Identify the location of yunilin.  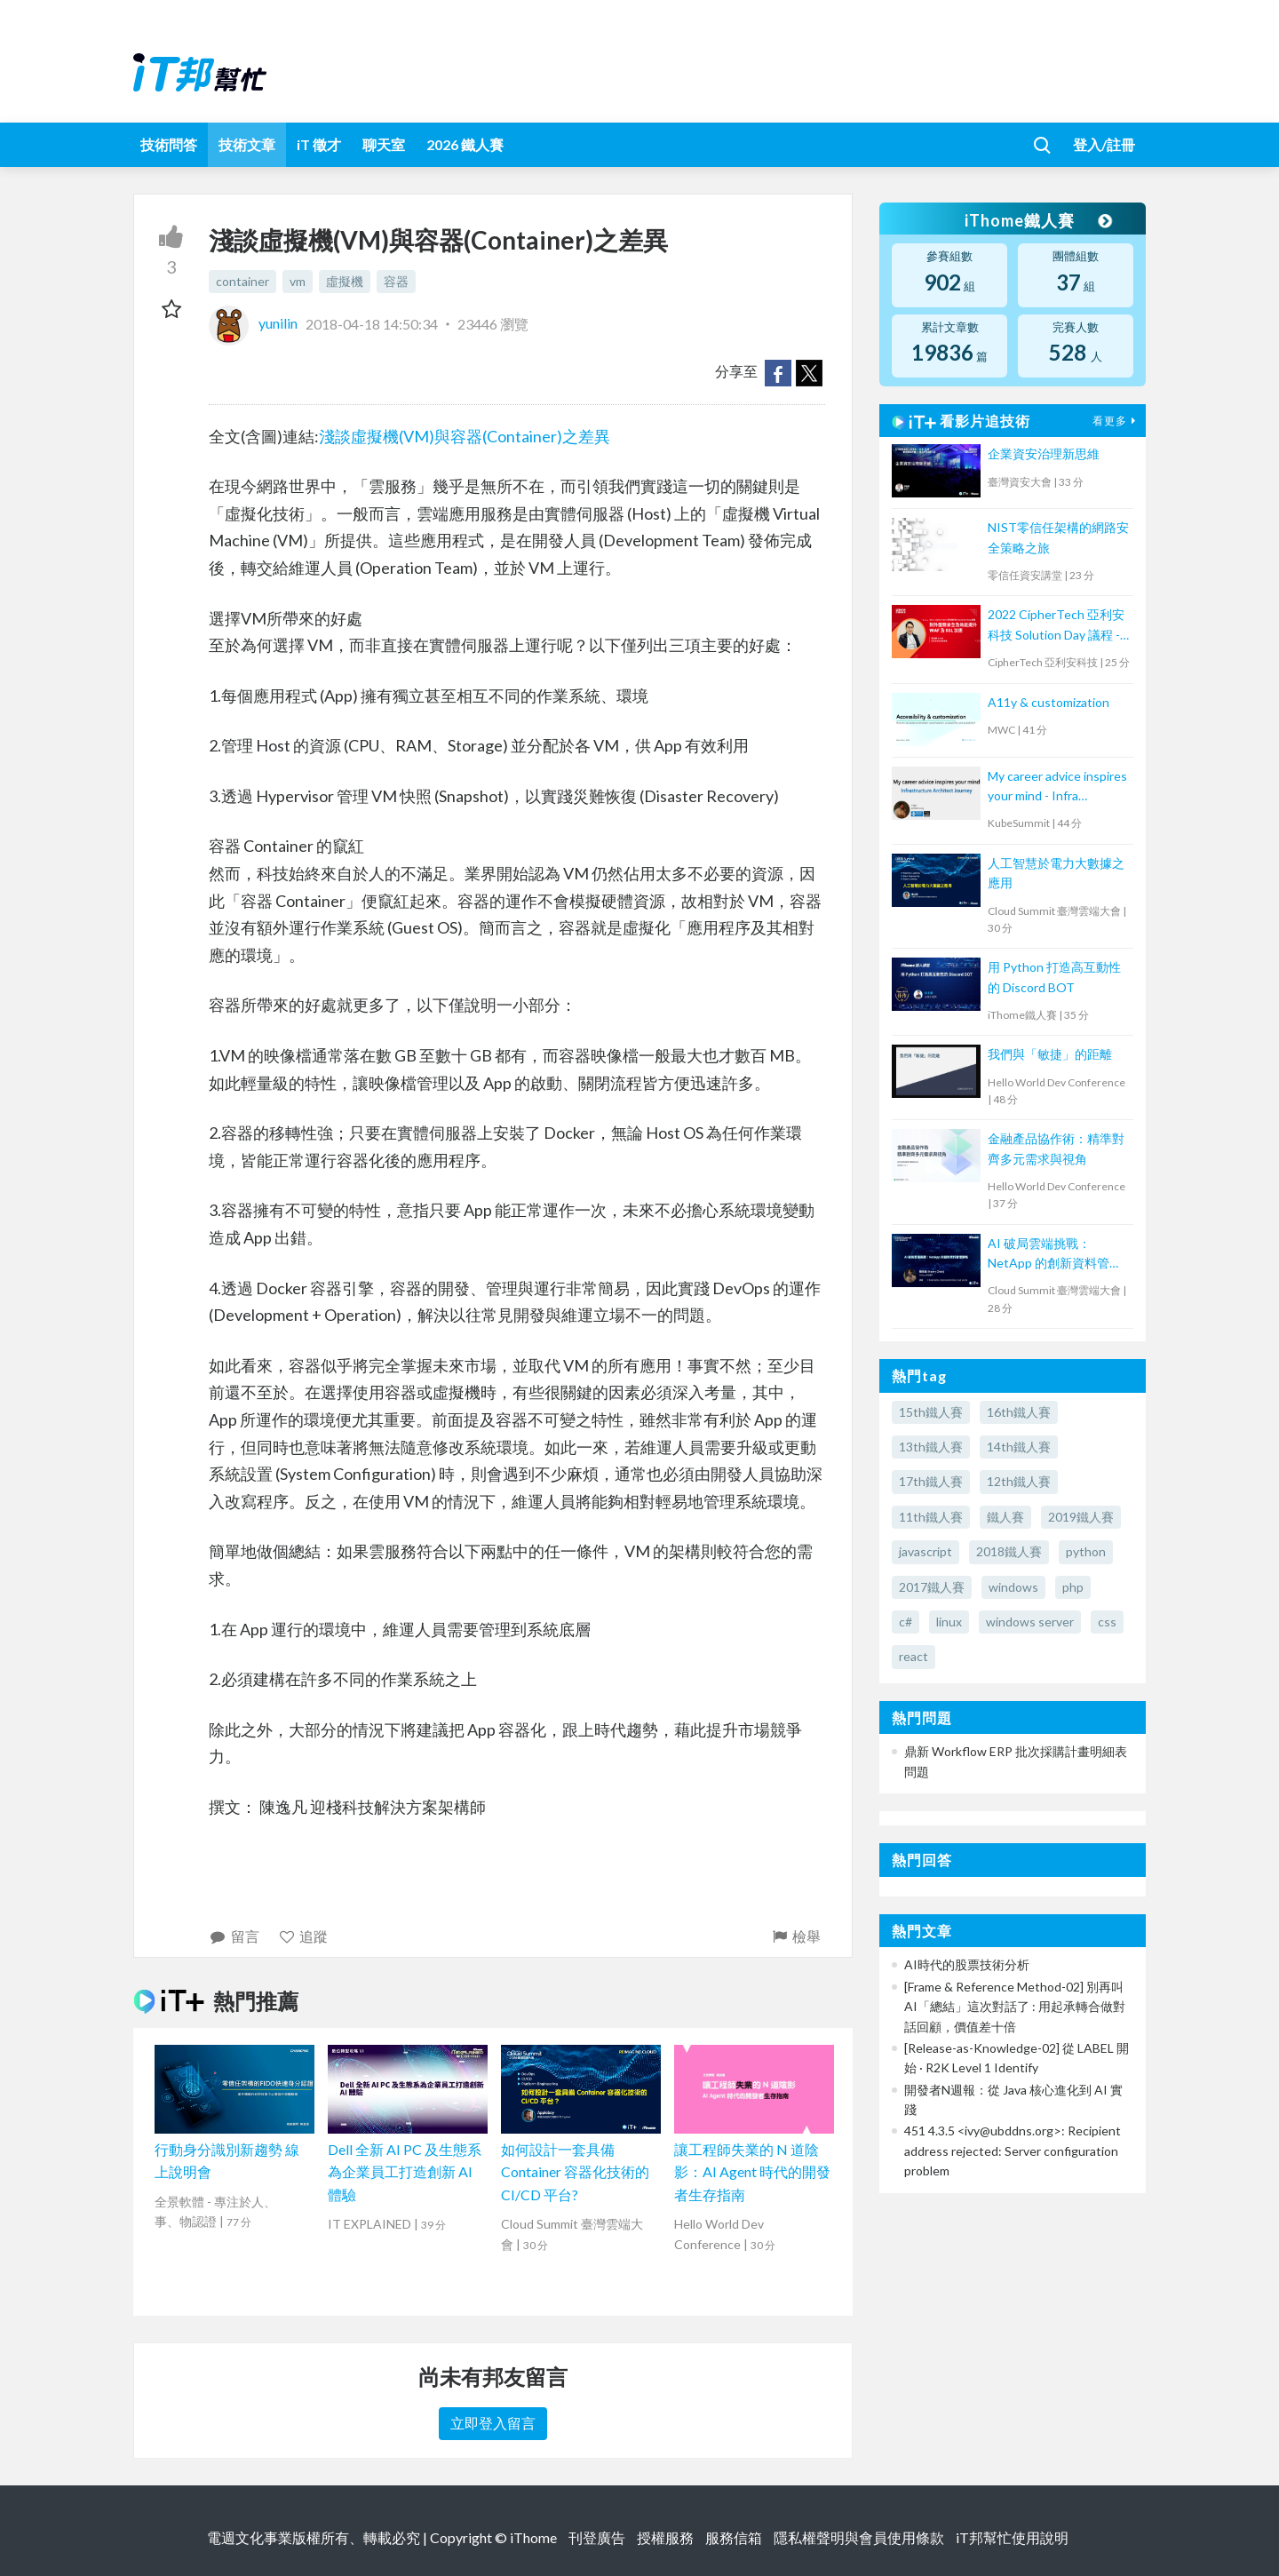
(254, 322).